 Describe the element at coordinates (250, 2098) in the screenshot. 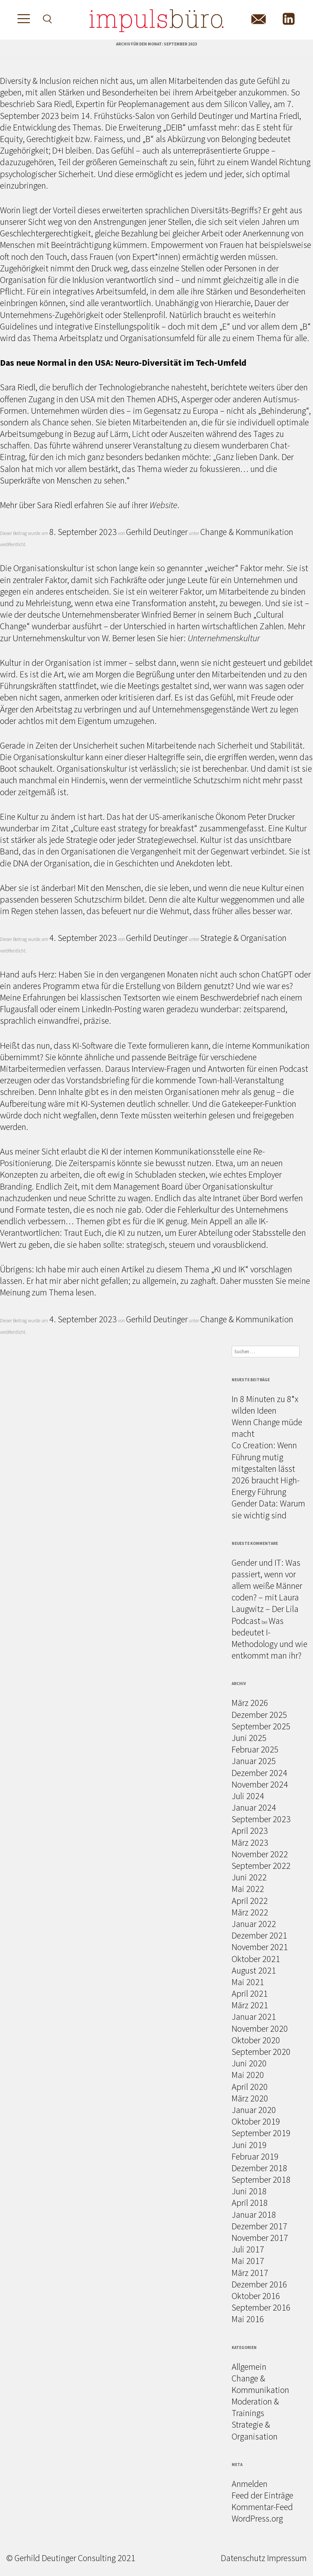

I see `März 2020` at that location.